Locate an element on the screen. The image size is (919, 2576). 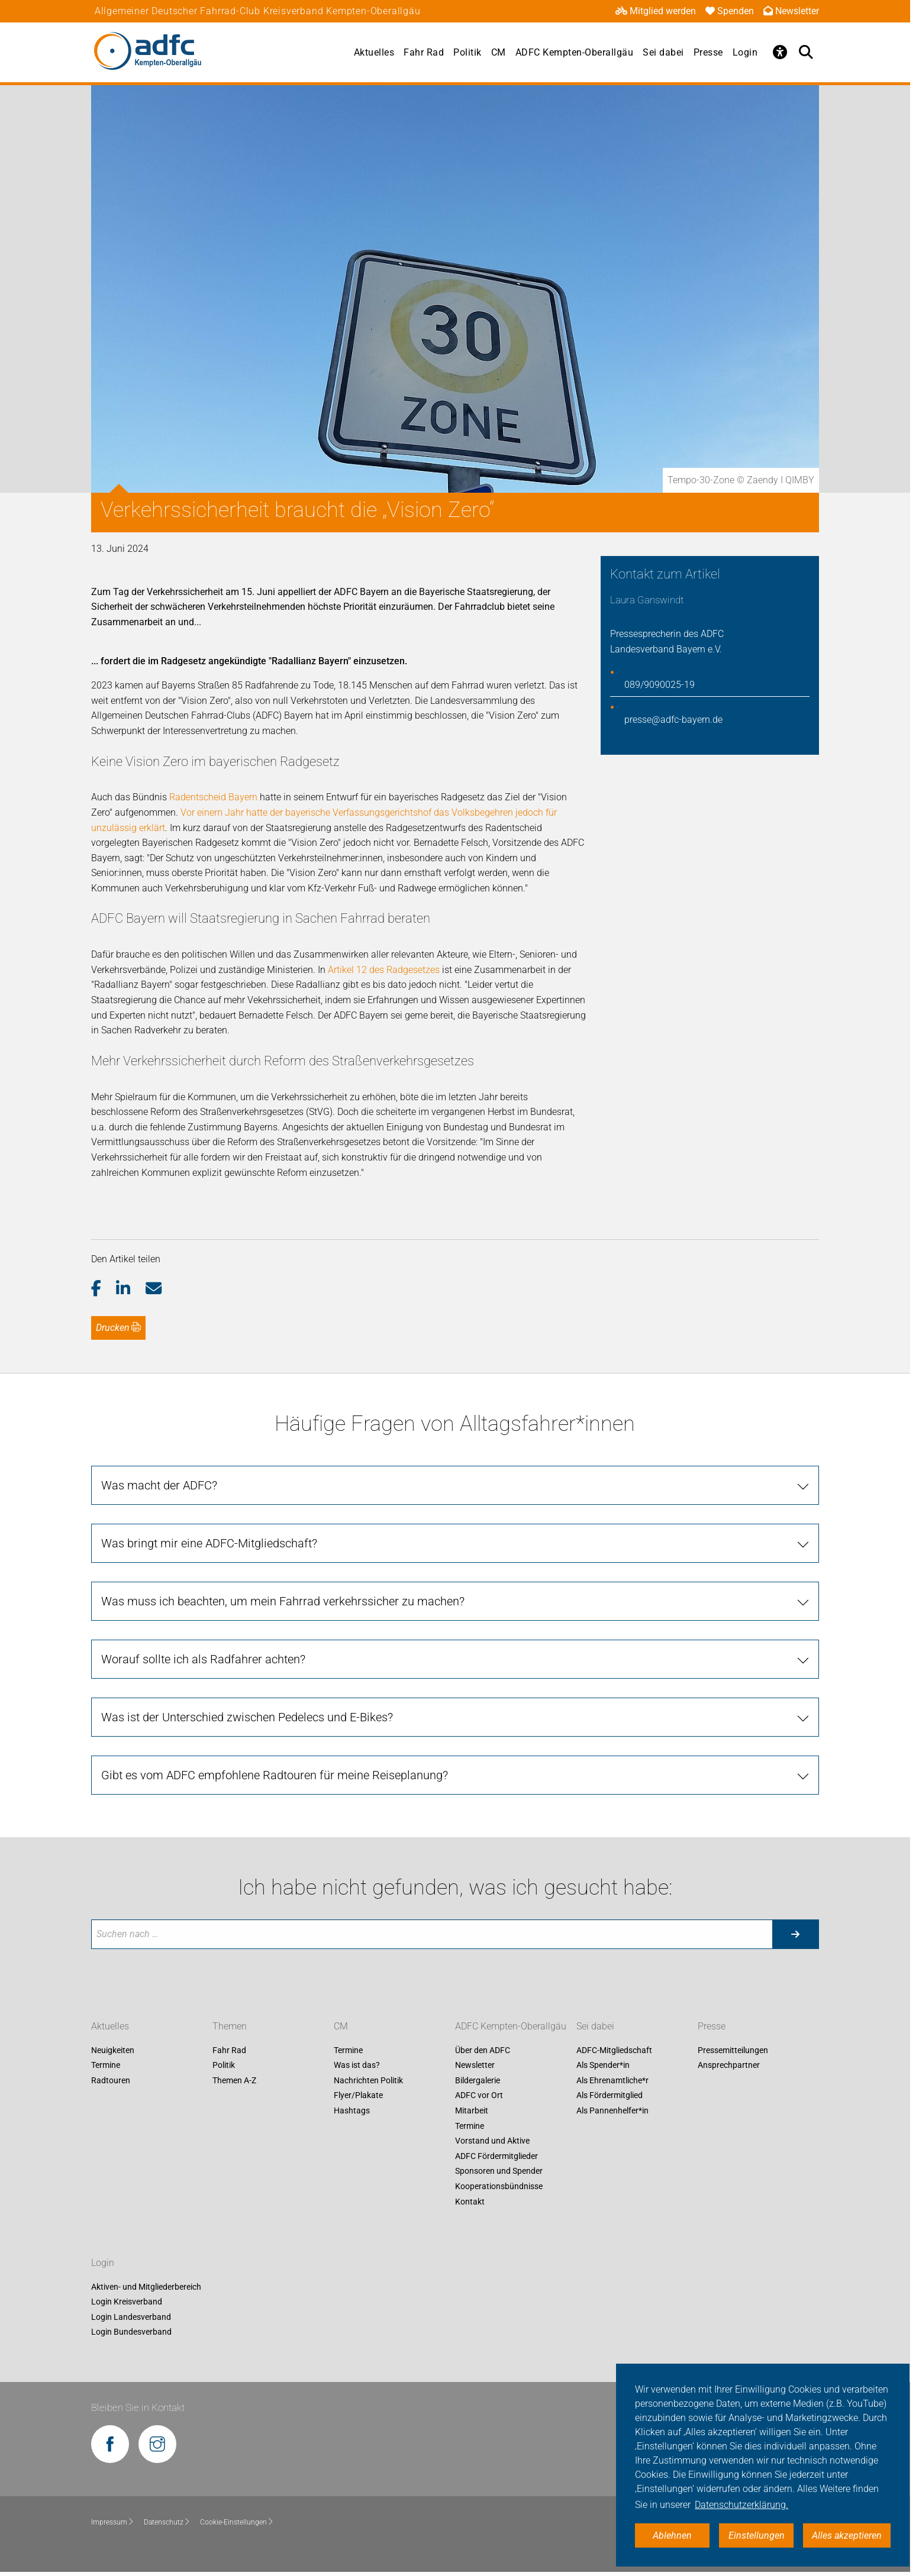
Über den ADFC is located at coordinates (482, 2050).